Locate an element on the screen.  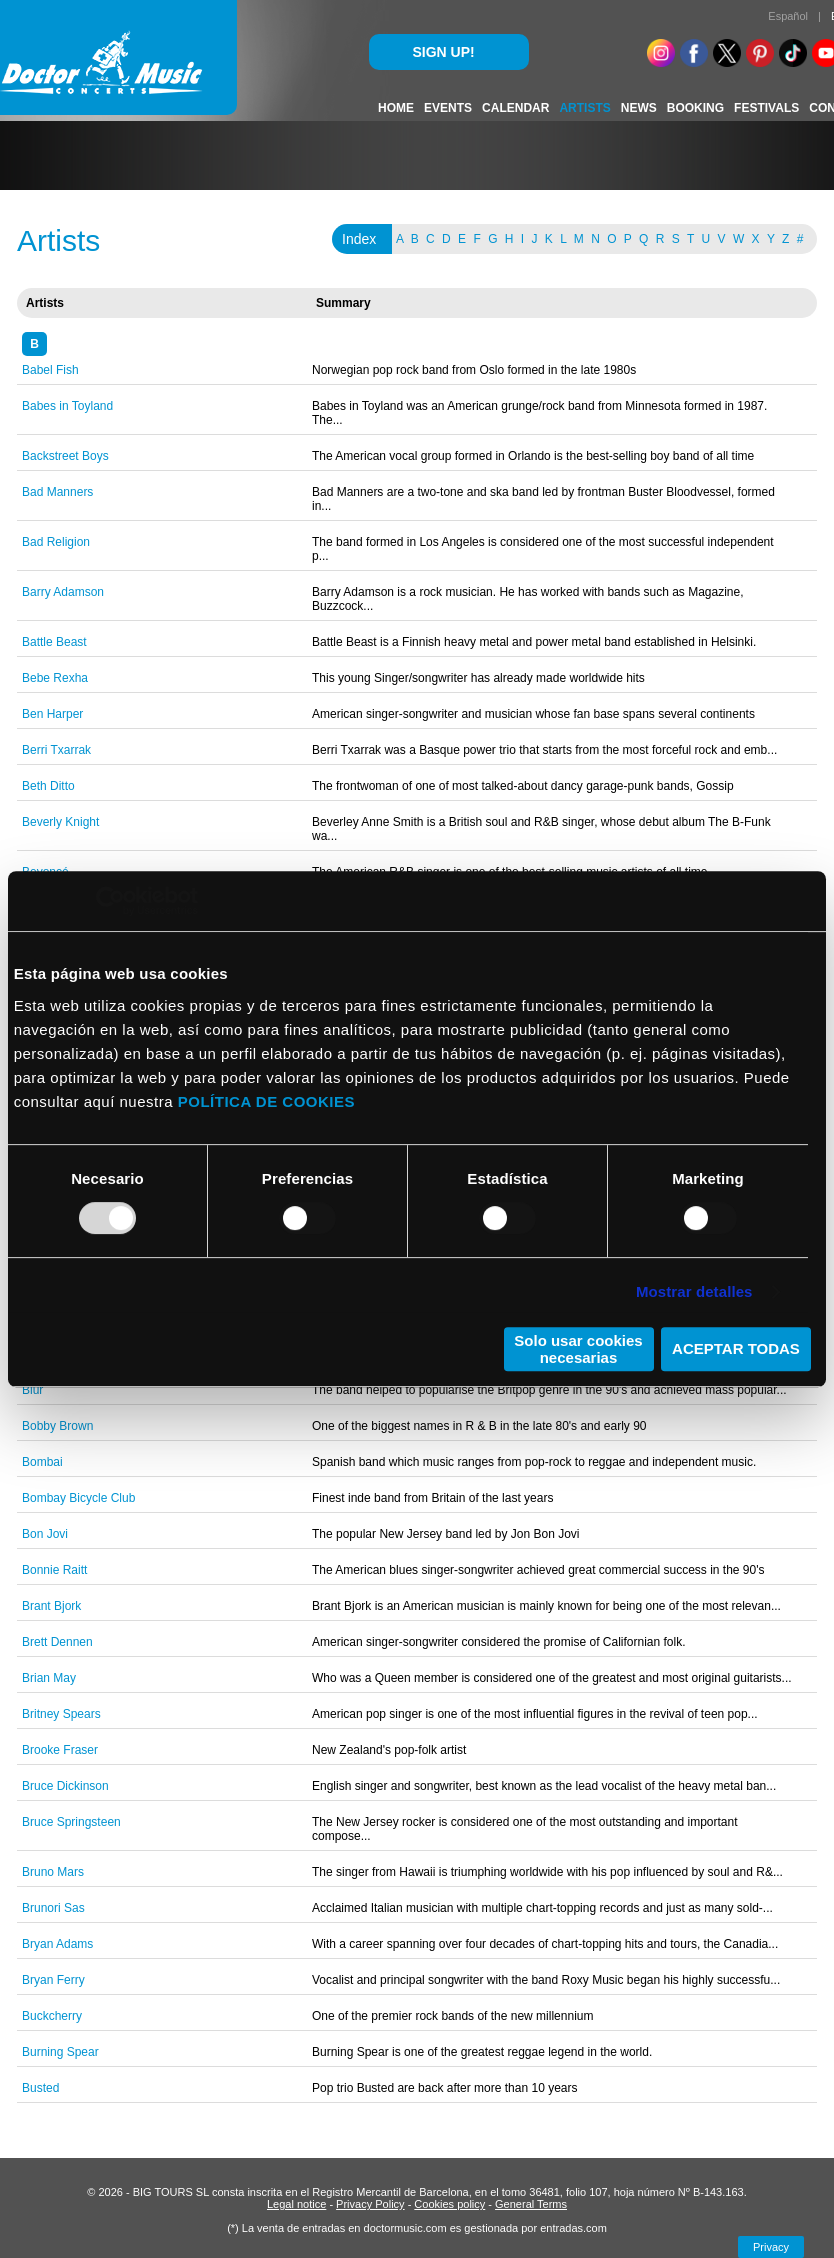
CALENDAR is located at coordinates (515, 108).